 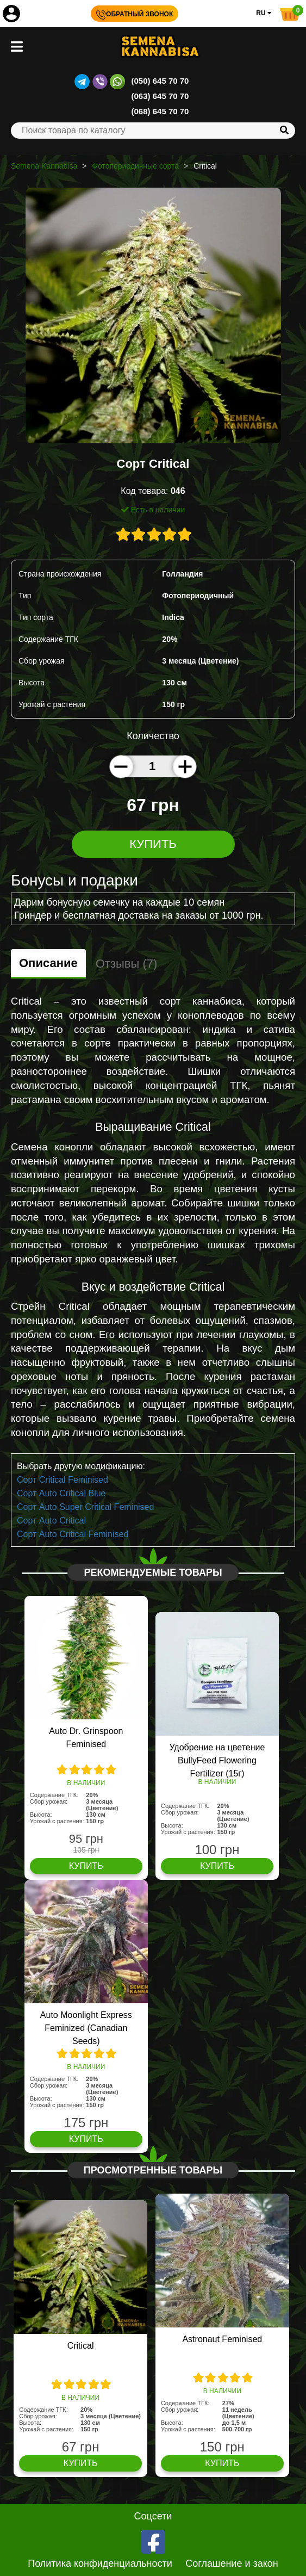 What do you see at coordinates (86, 2028) in the screenshot?
I see `Auto Moonlight Express Feminized (Canadian Seeds)` at bounding box center [86, 2028].